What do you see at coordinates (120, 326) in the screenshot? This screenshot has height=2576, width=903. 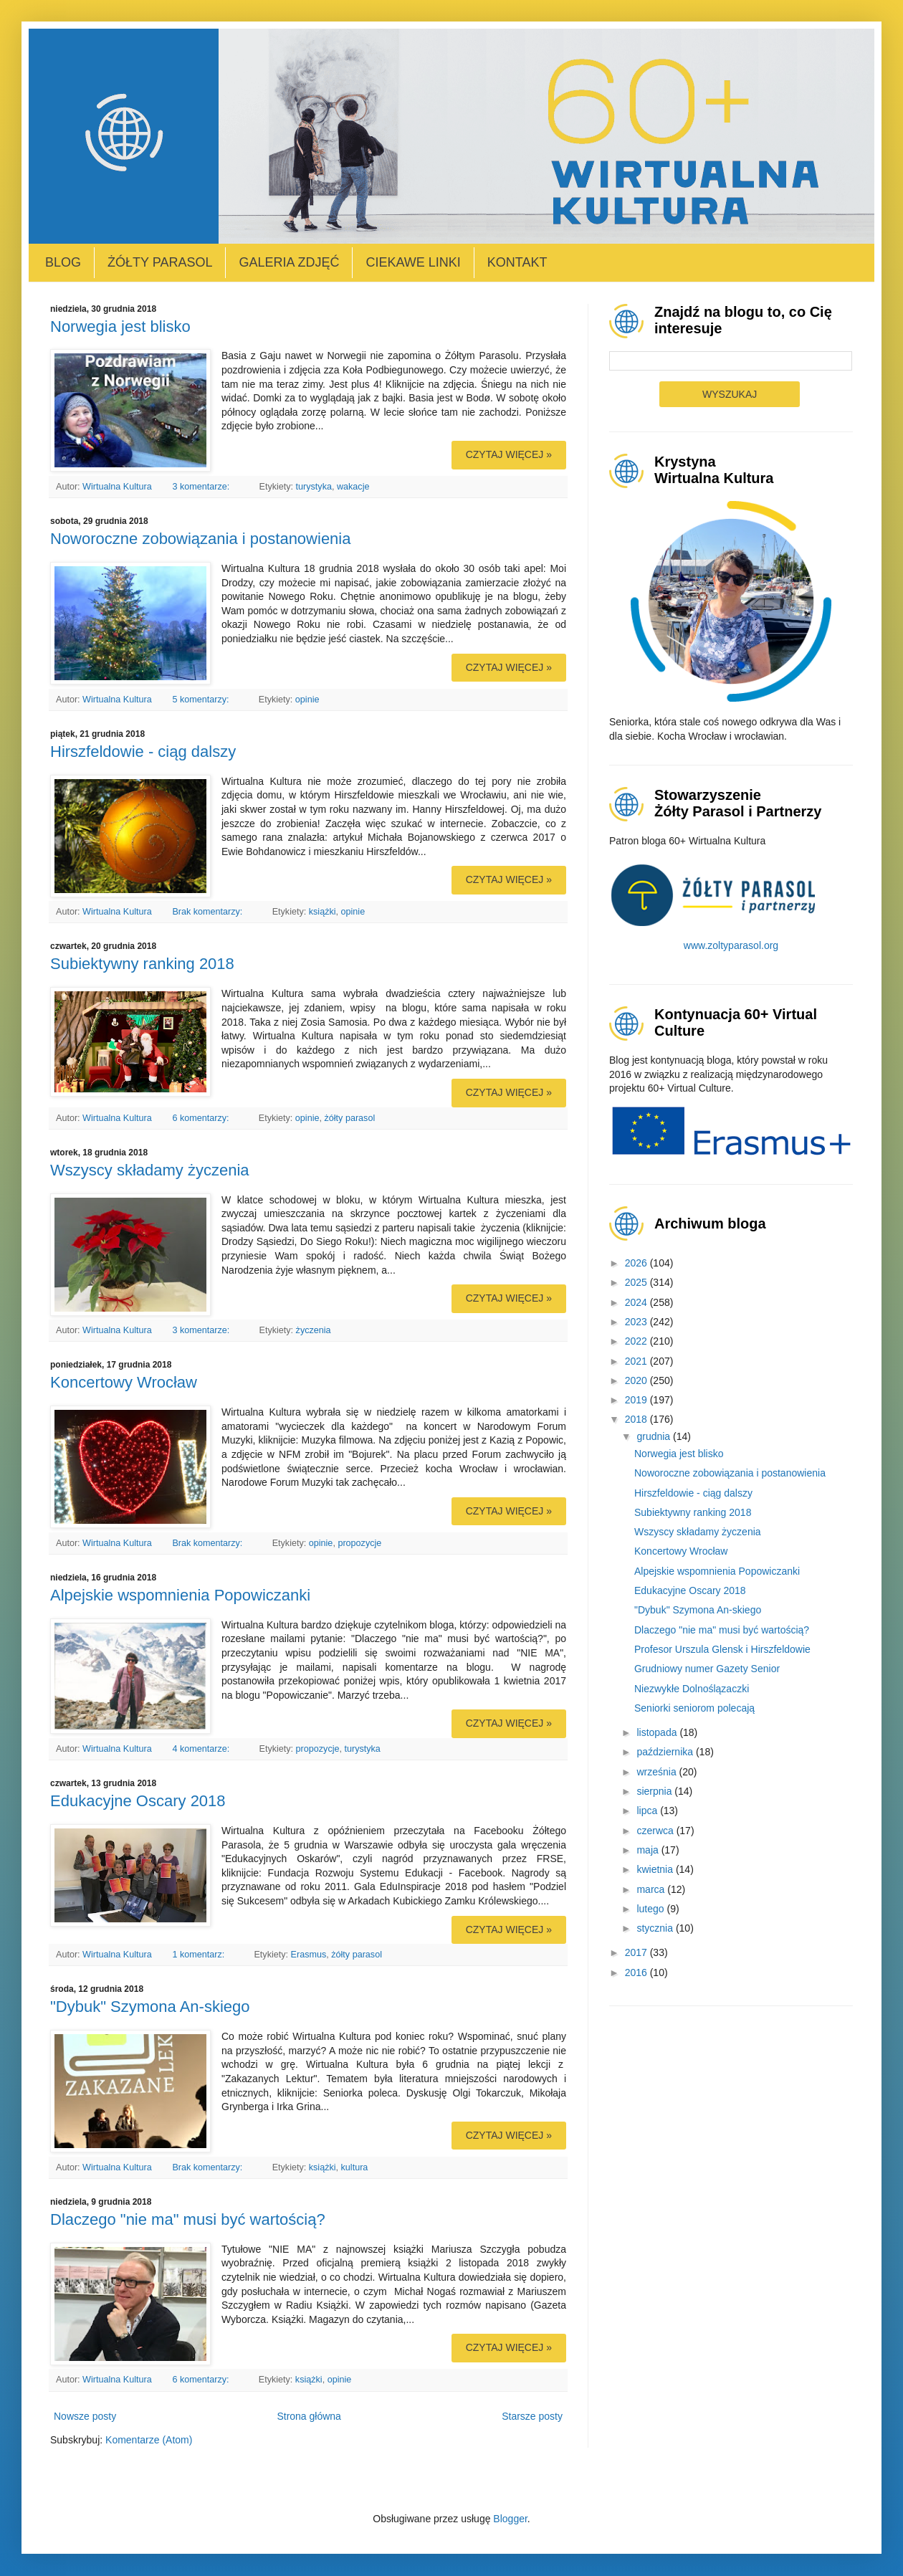 I see `Norwegia jest blisko` at bounding box center [120, 326].